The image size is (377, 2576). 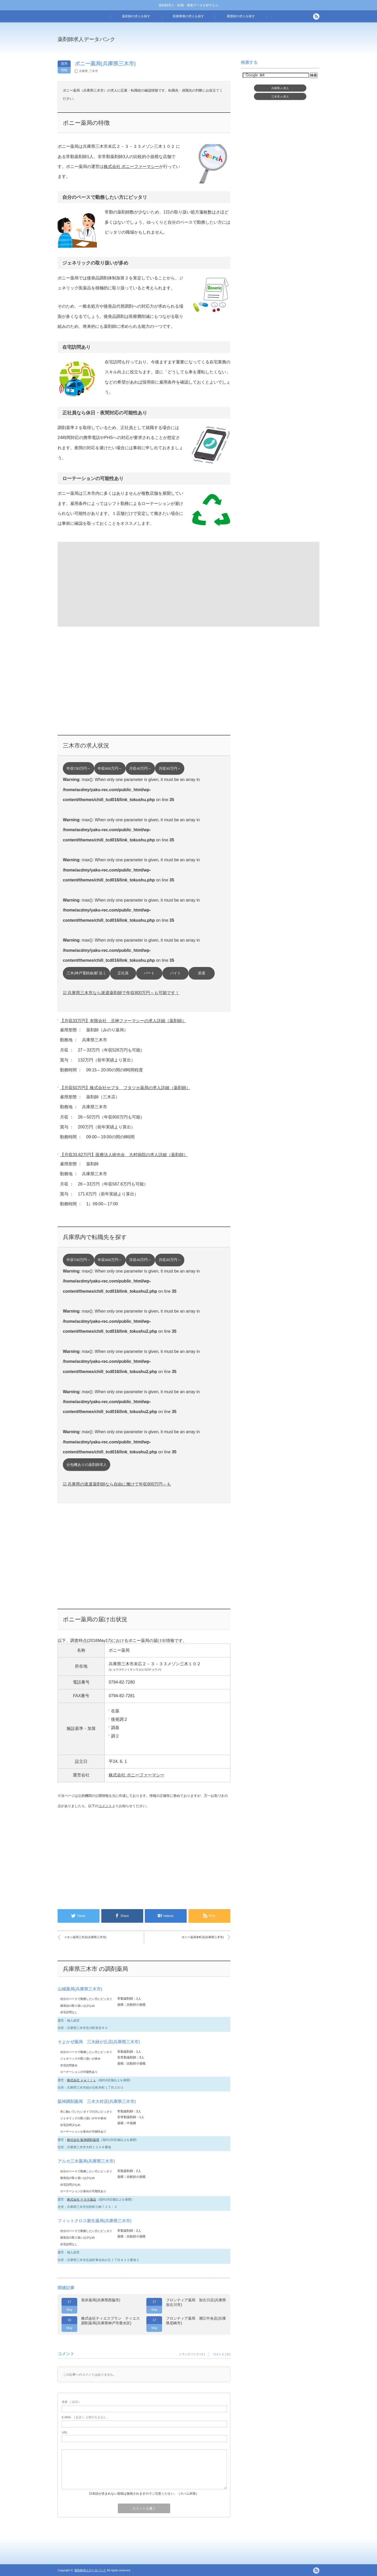 What do you see at coordinates (86, 1465) in the screenshot?
I see `分包機ありの薬剤師求人` at bounding box center [86, 1465].